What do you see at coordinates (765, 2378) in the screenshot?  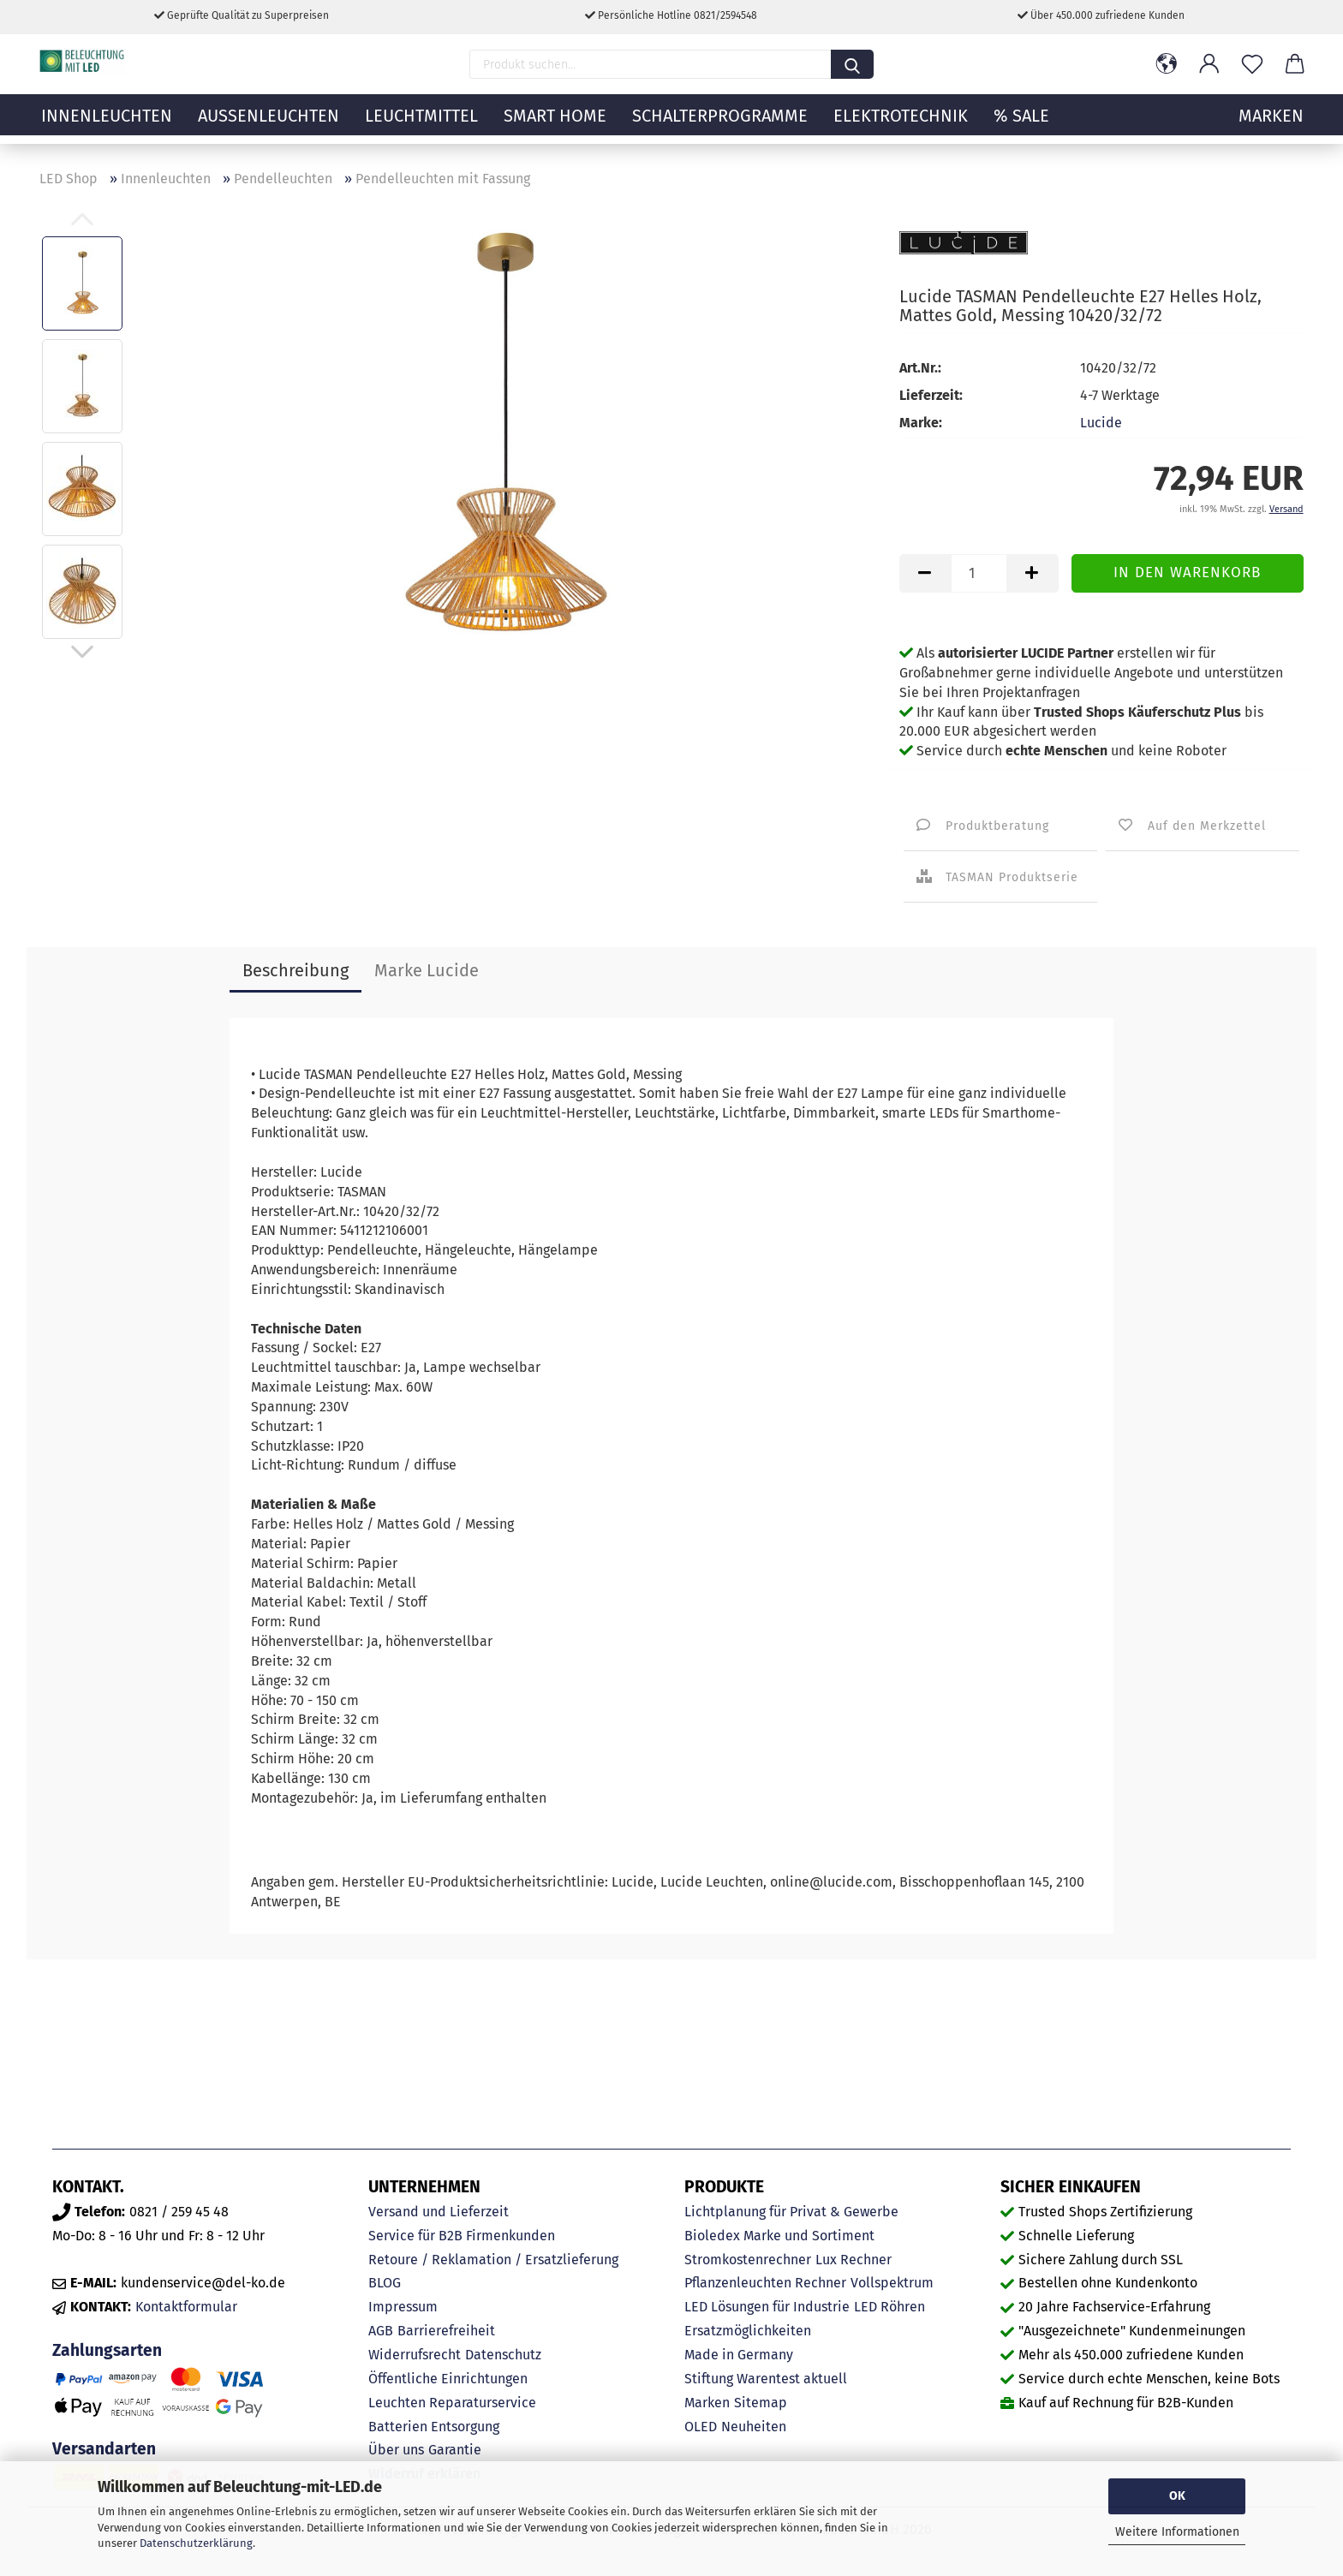 I see `Stiftung Warentest aktuell` at bounding box center [765, 2378].